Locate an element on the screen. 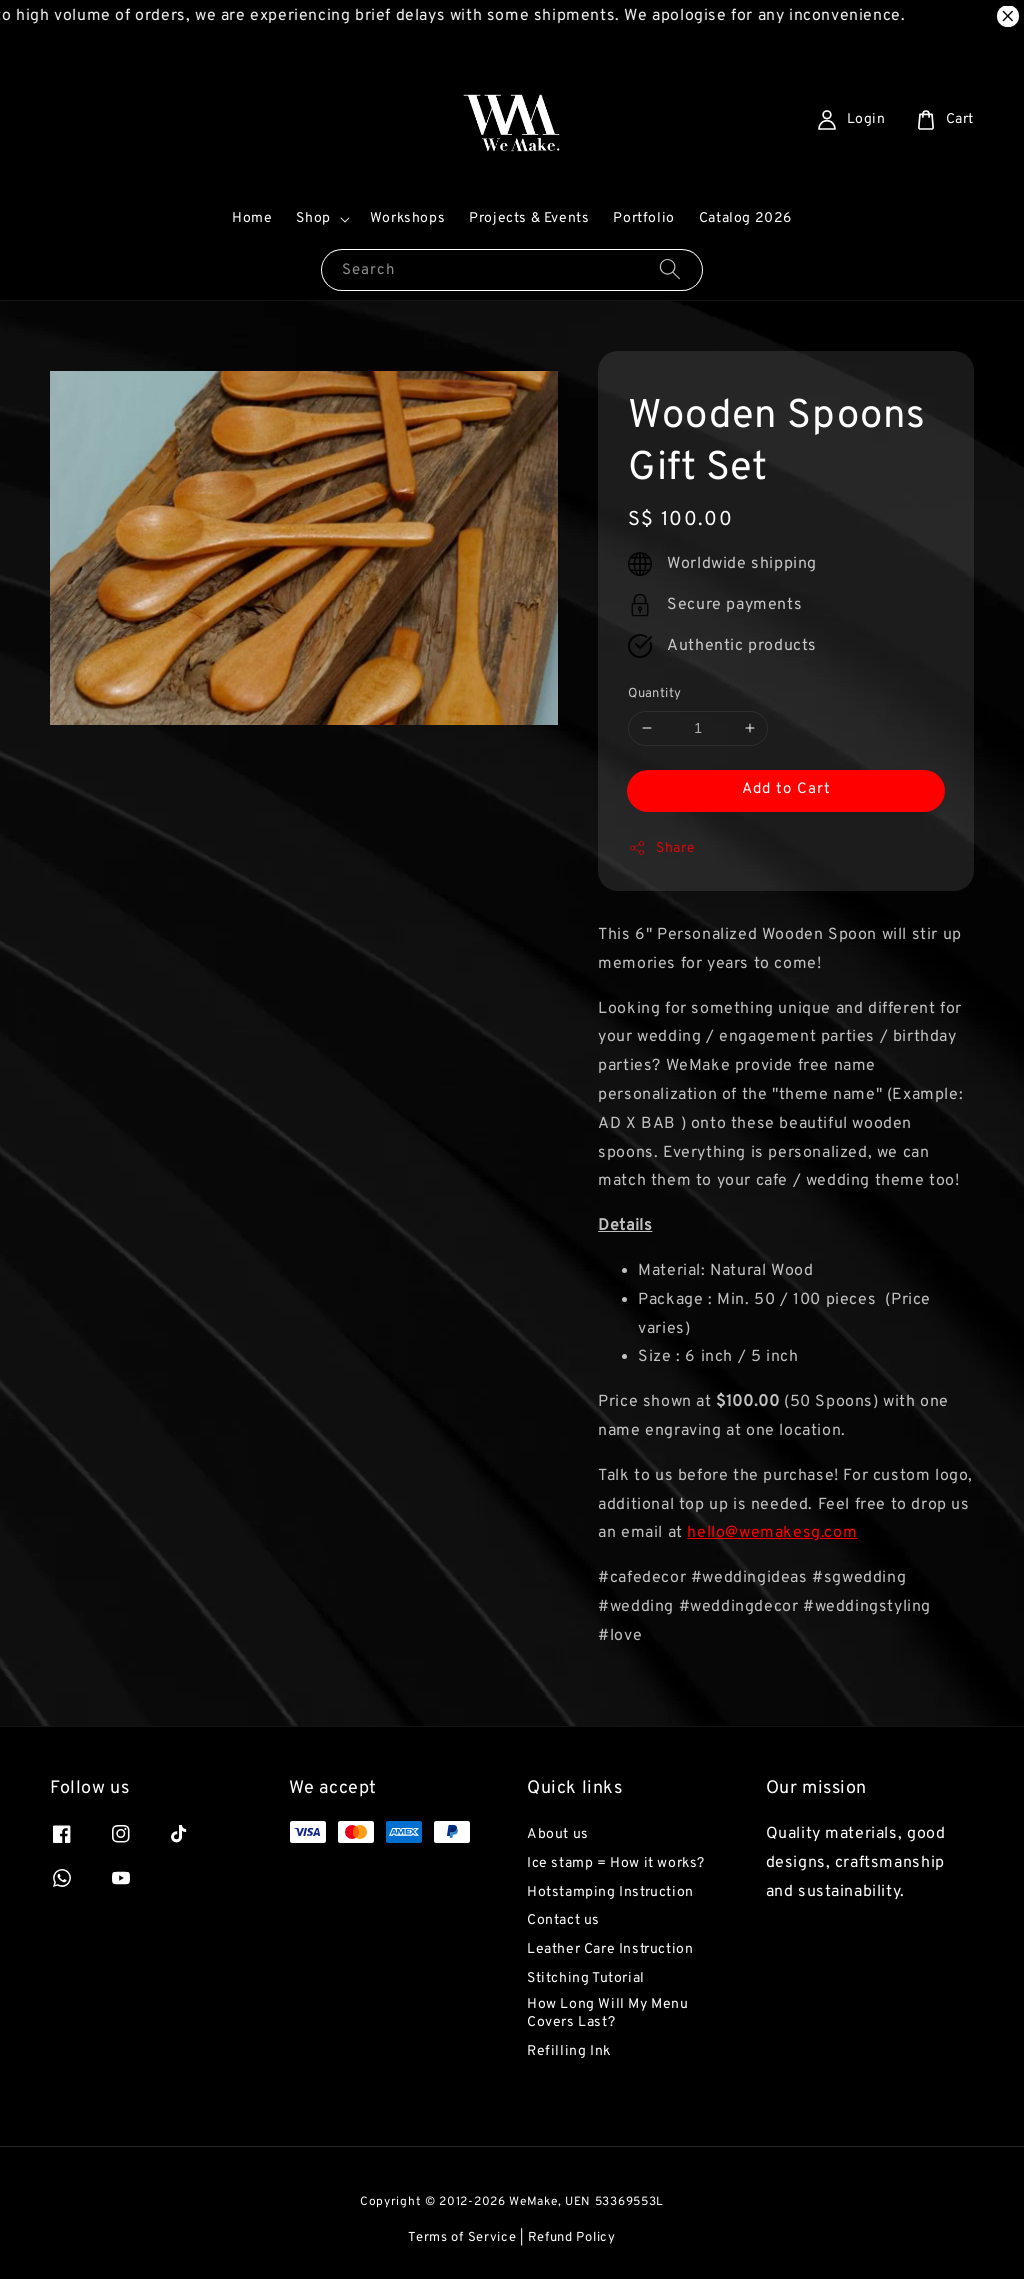 This screenshot has height=2279, width=1024. hello@wemakesg.com is located at coordinates (772, 1533).